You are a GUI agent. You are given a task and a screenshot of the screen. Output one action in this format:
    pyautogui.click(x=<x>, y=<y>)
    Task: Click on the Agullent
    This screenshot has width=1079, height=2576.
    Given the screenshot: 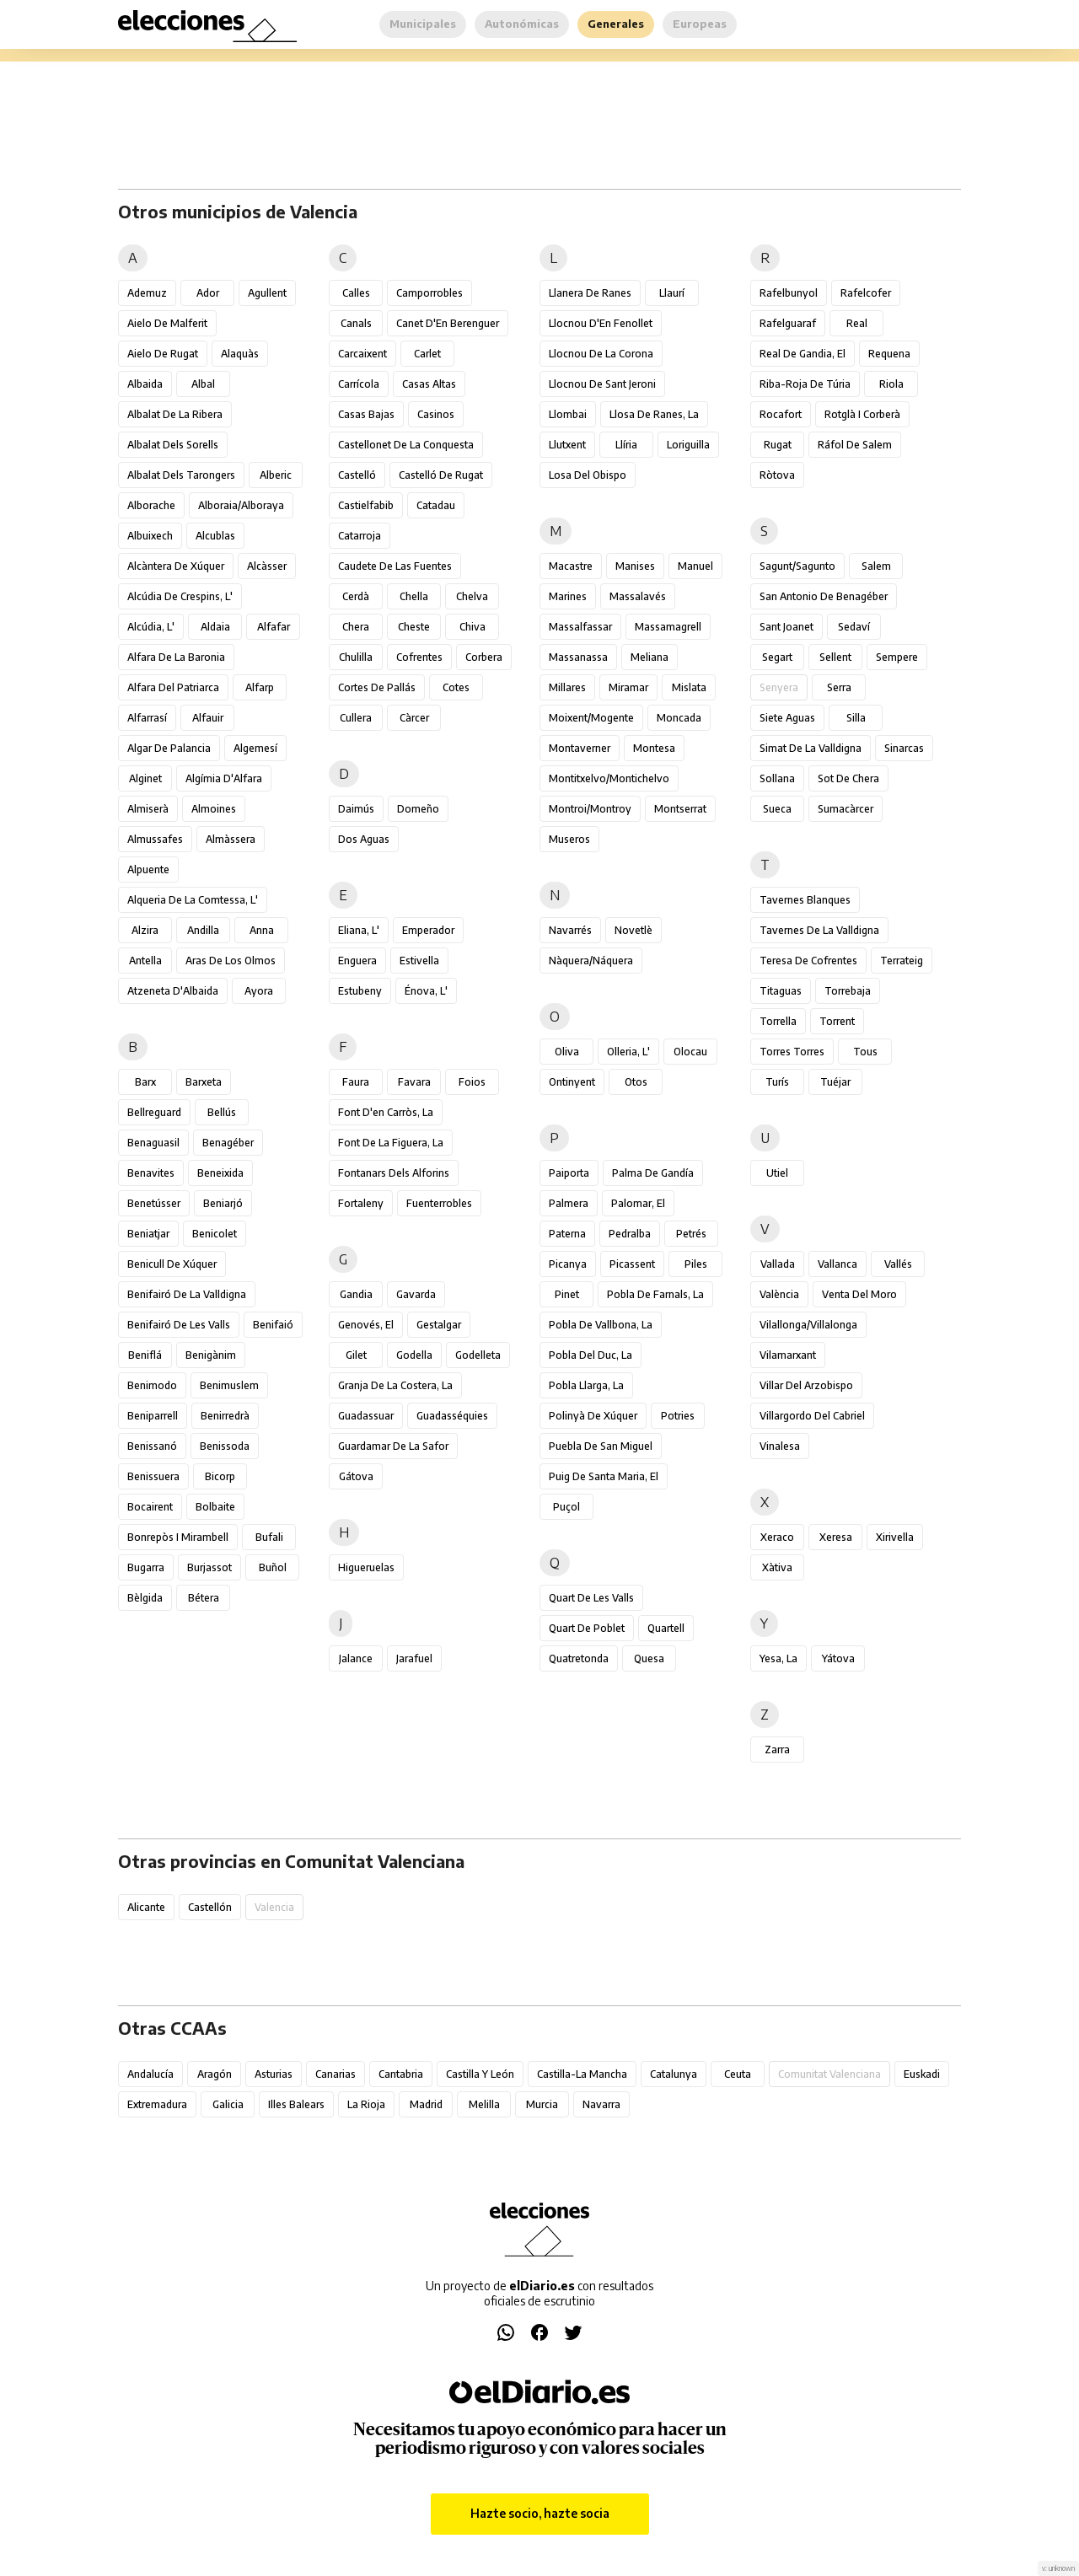 What is the action you would take?
    pyautogui.click(x=267, y=293)
    